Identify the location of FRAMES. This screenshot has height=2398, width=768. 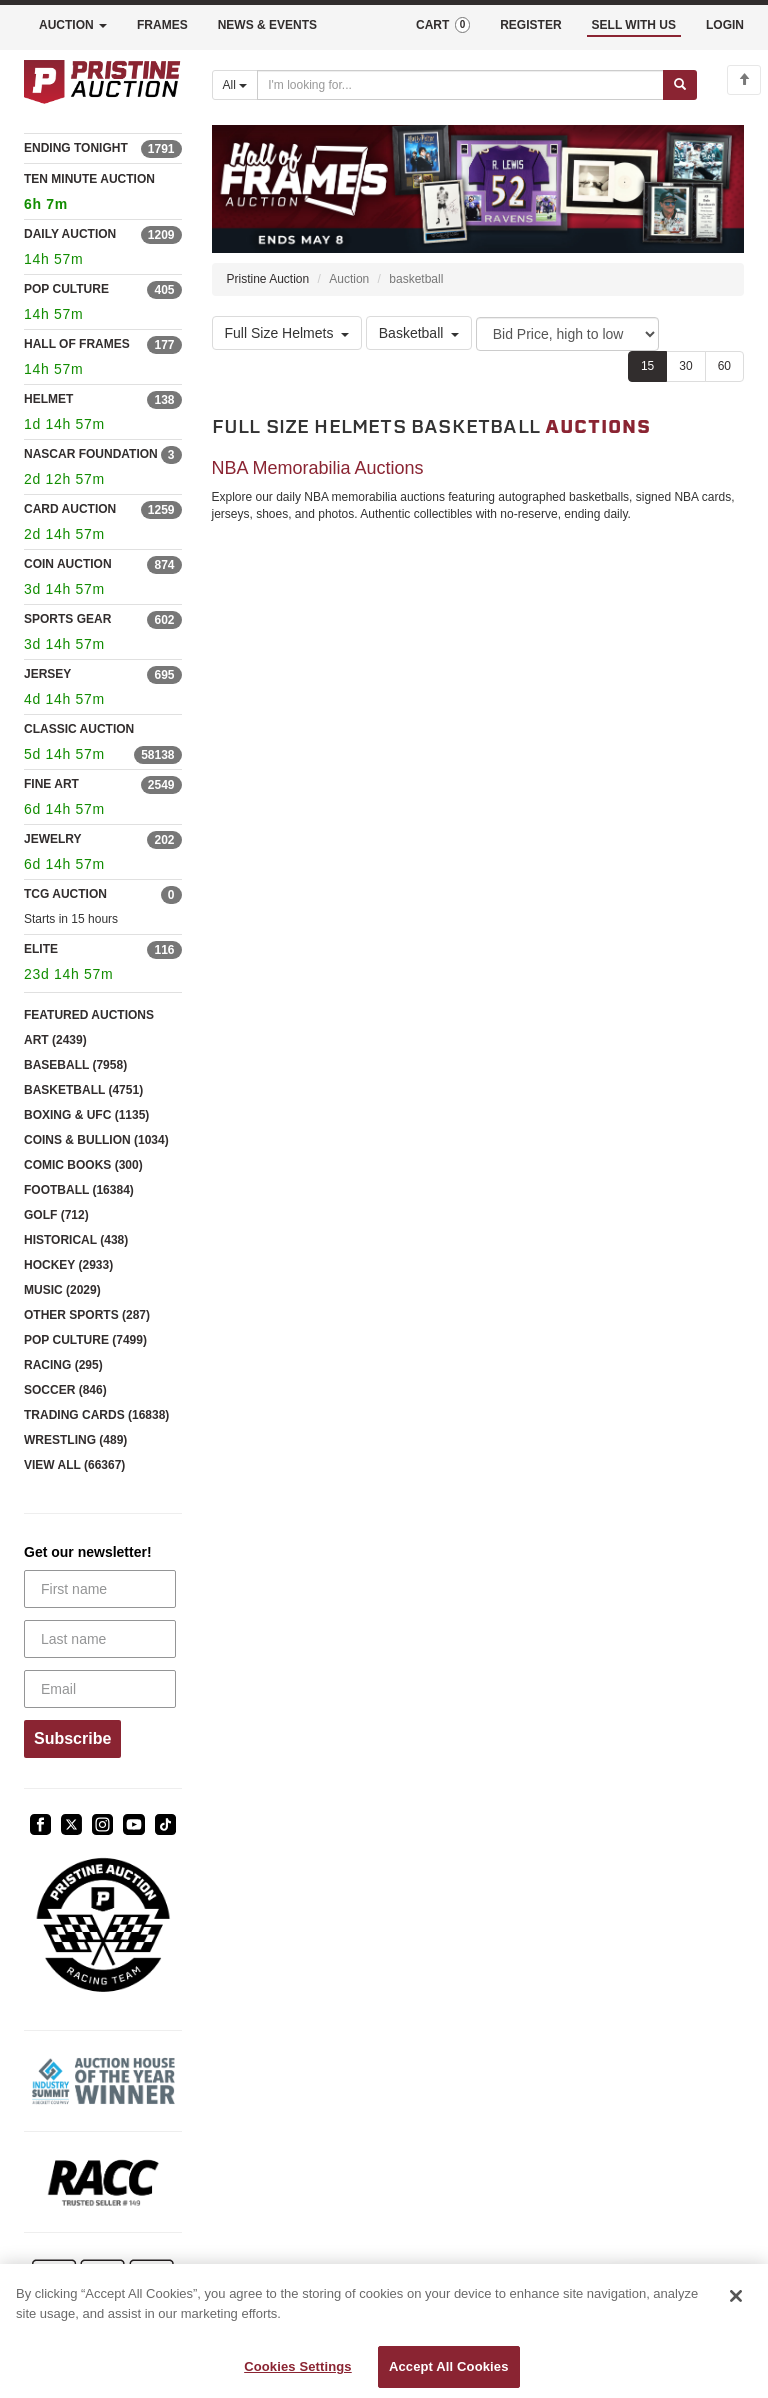
(162, 25).